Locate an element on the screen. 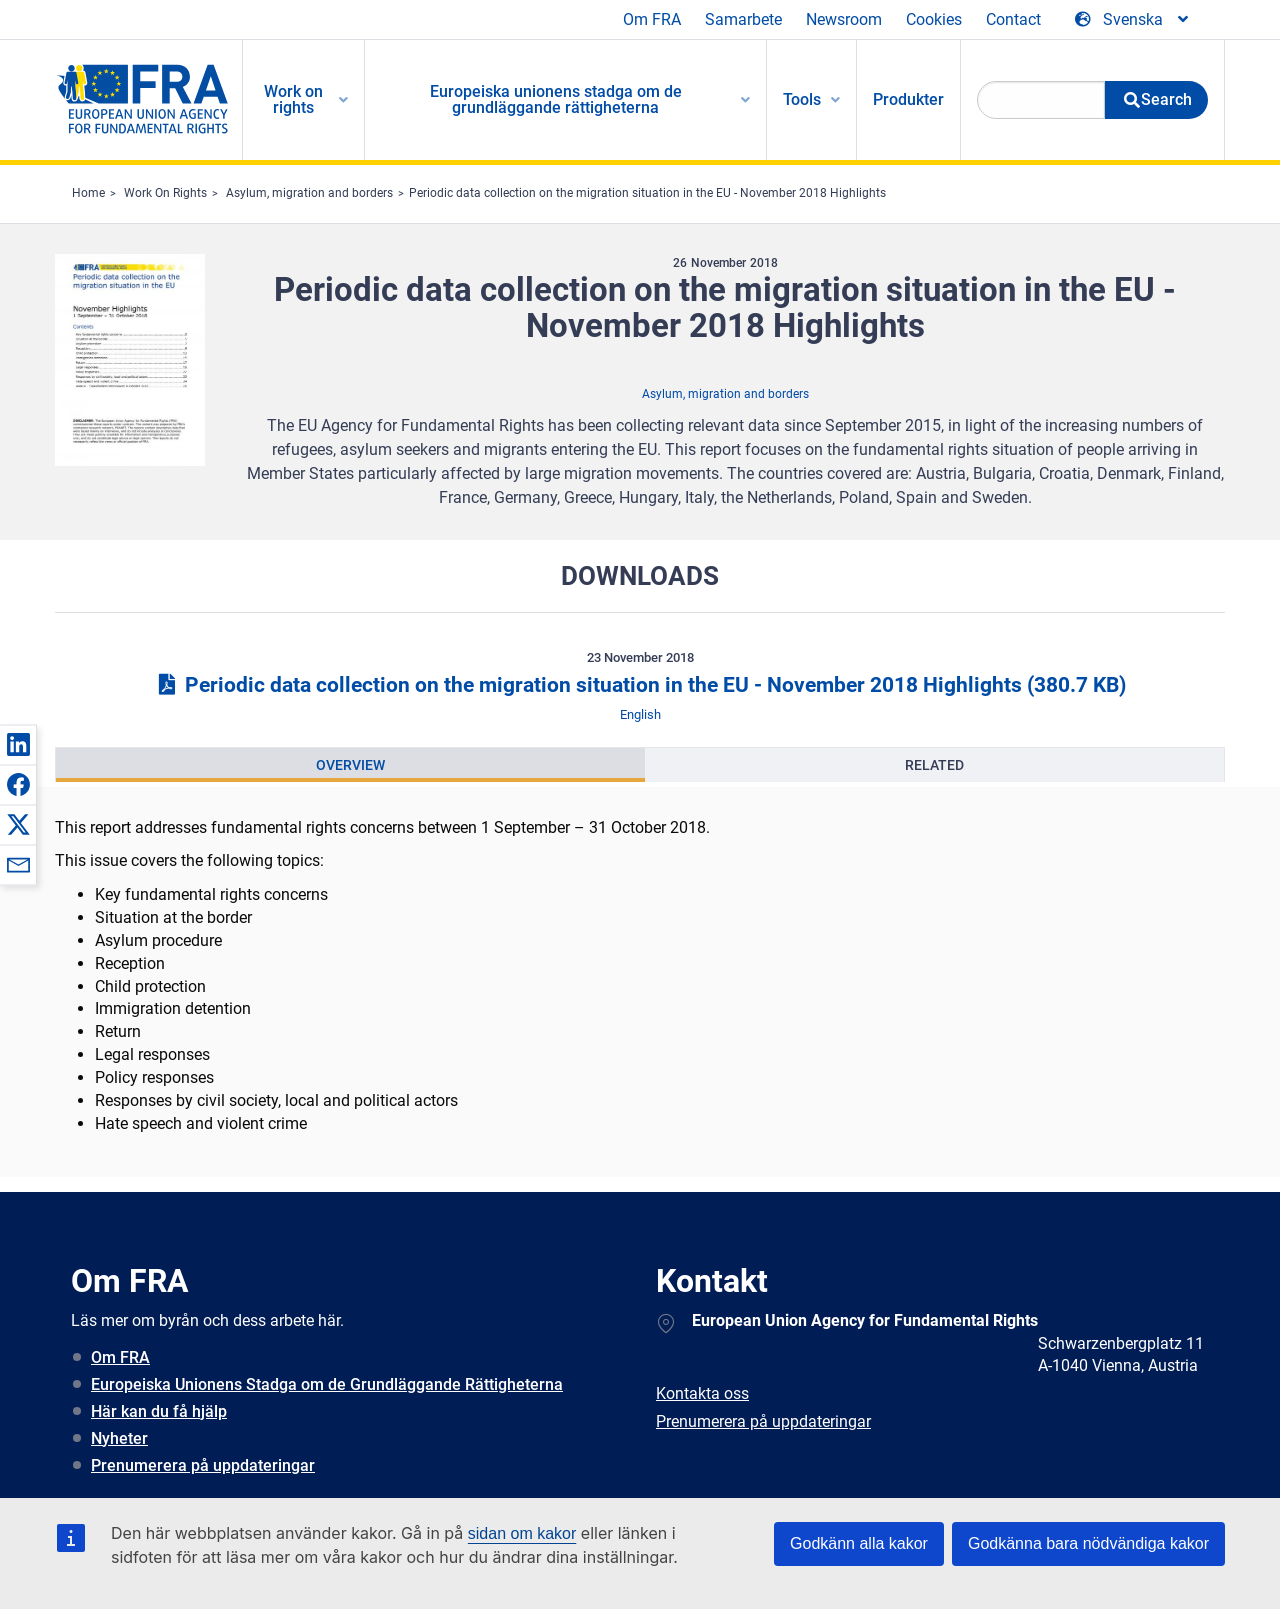 This screenshot has width=1280, height=1609. Work On Rights is located at coordinates (165, 193).